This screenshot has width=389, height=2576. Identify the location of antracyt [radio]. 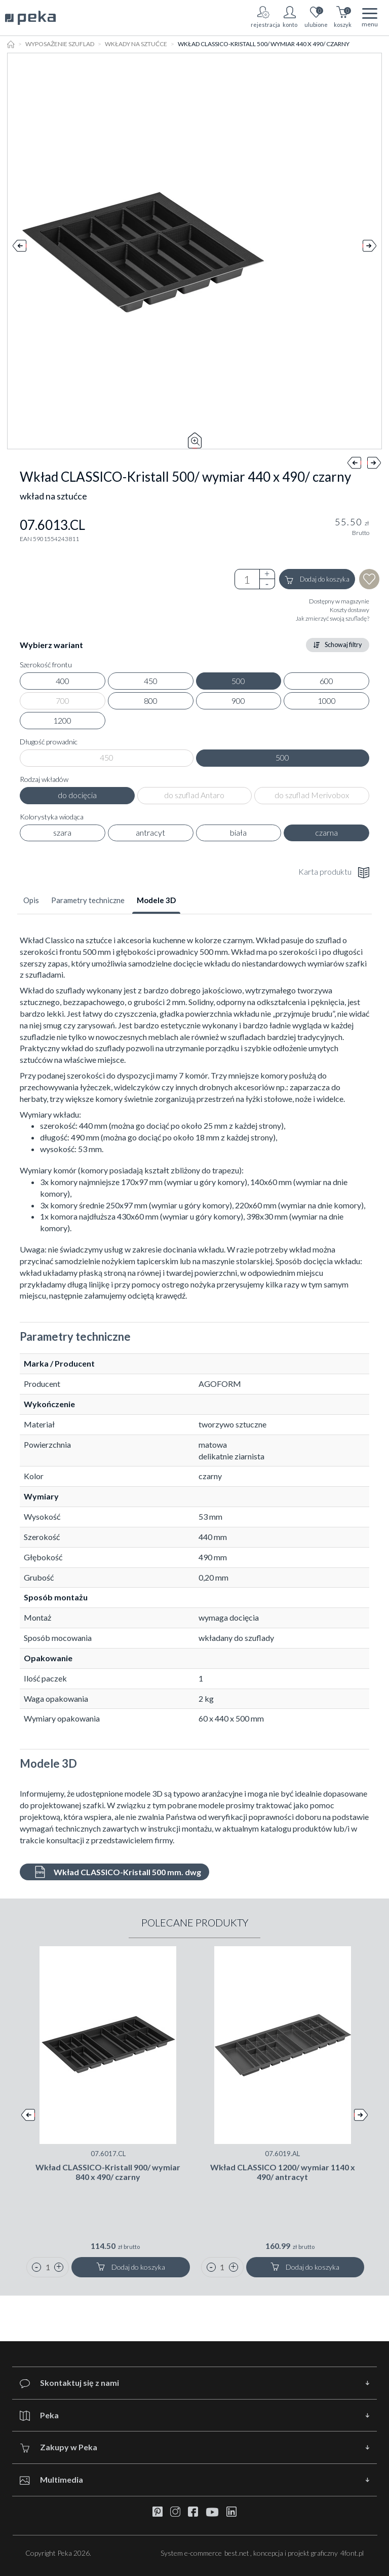
(150, 832).